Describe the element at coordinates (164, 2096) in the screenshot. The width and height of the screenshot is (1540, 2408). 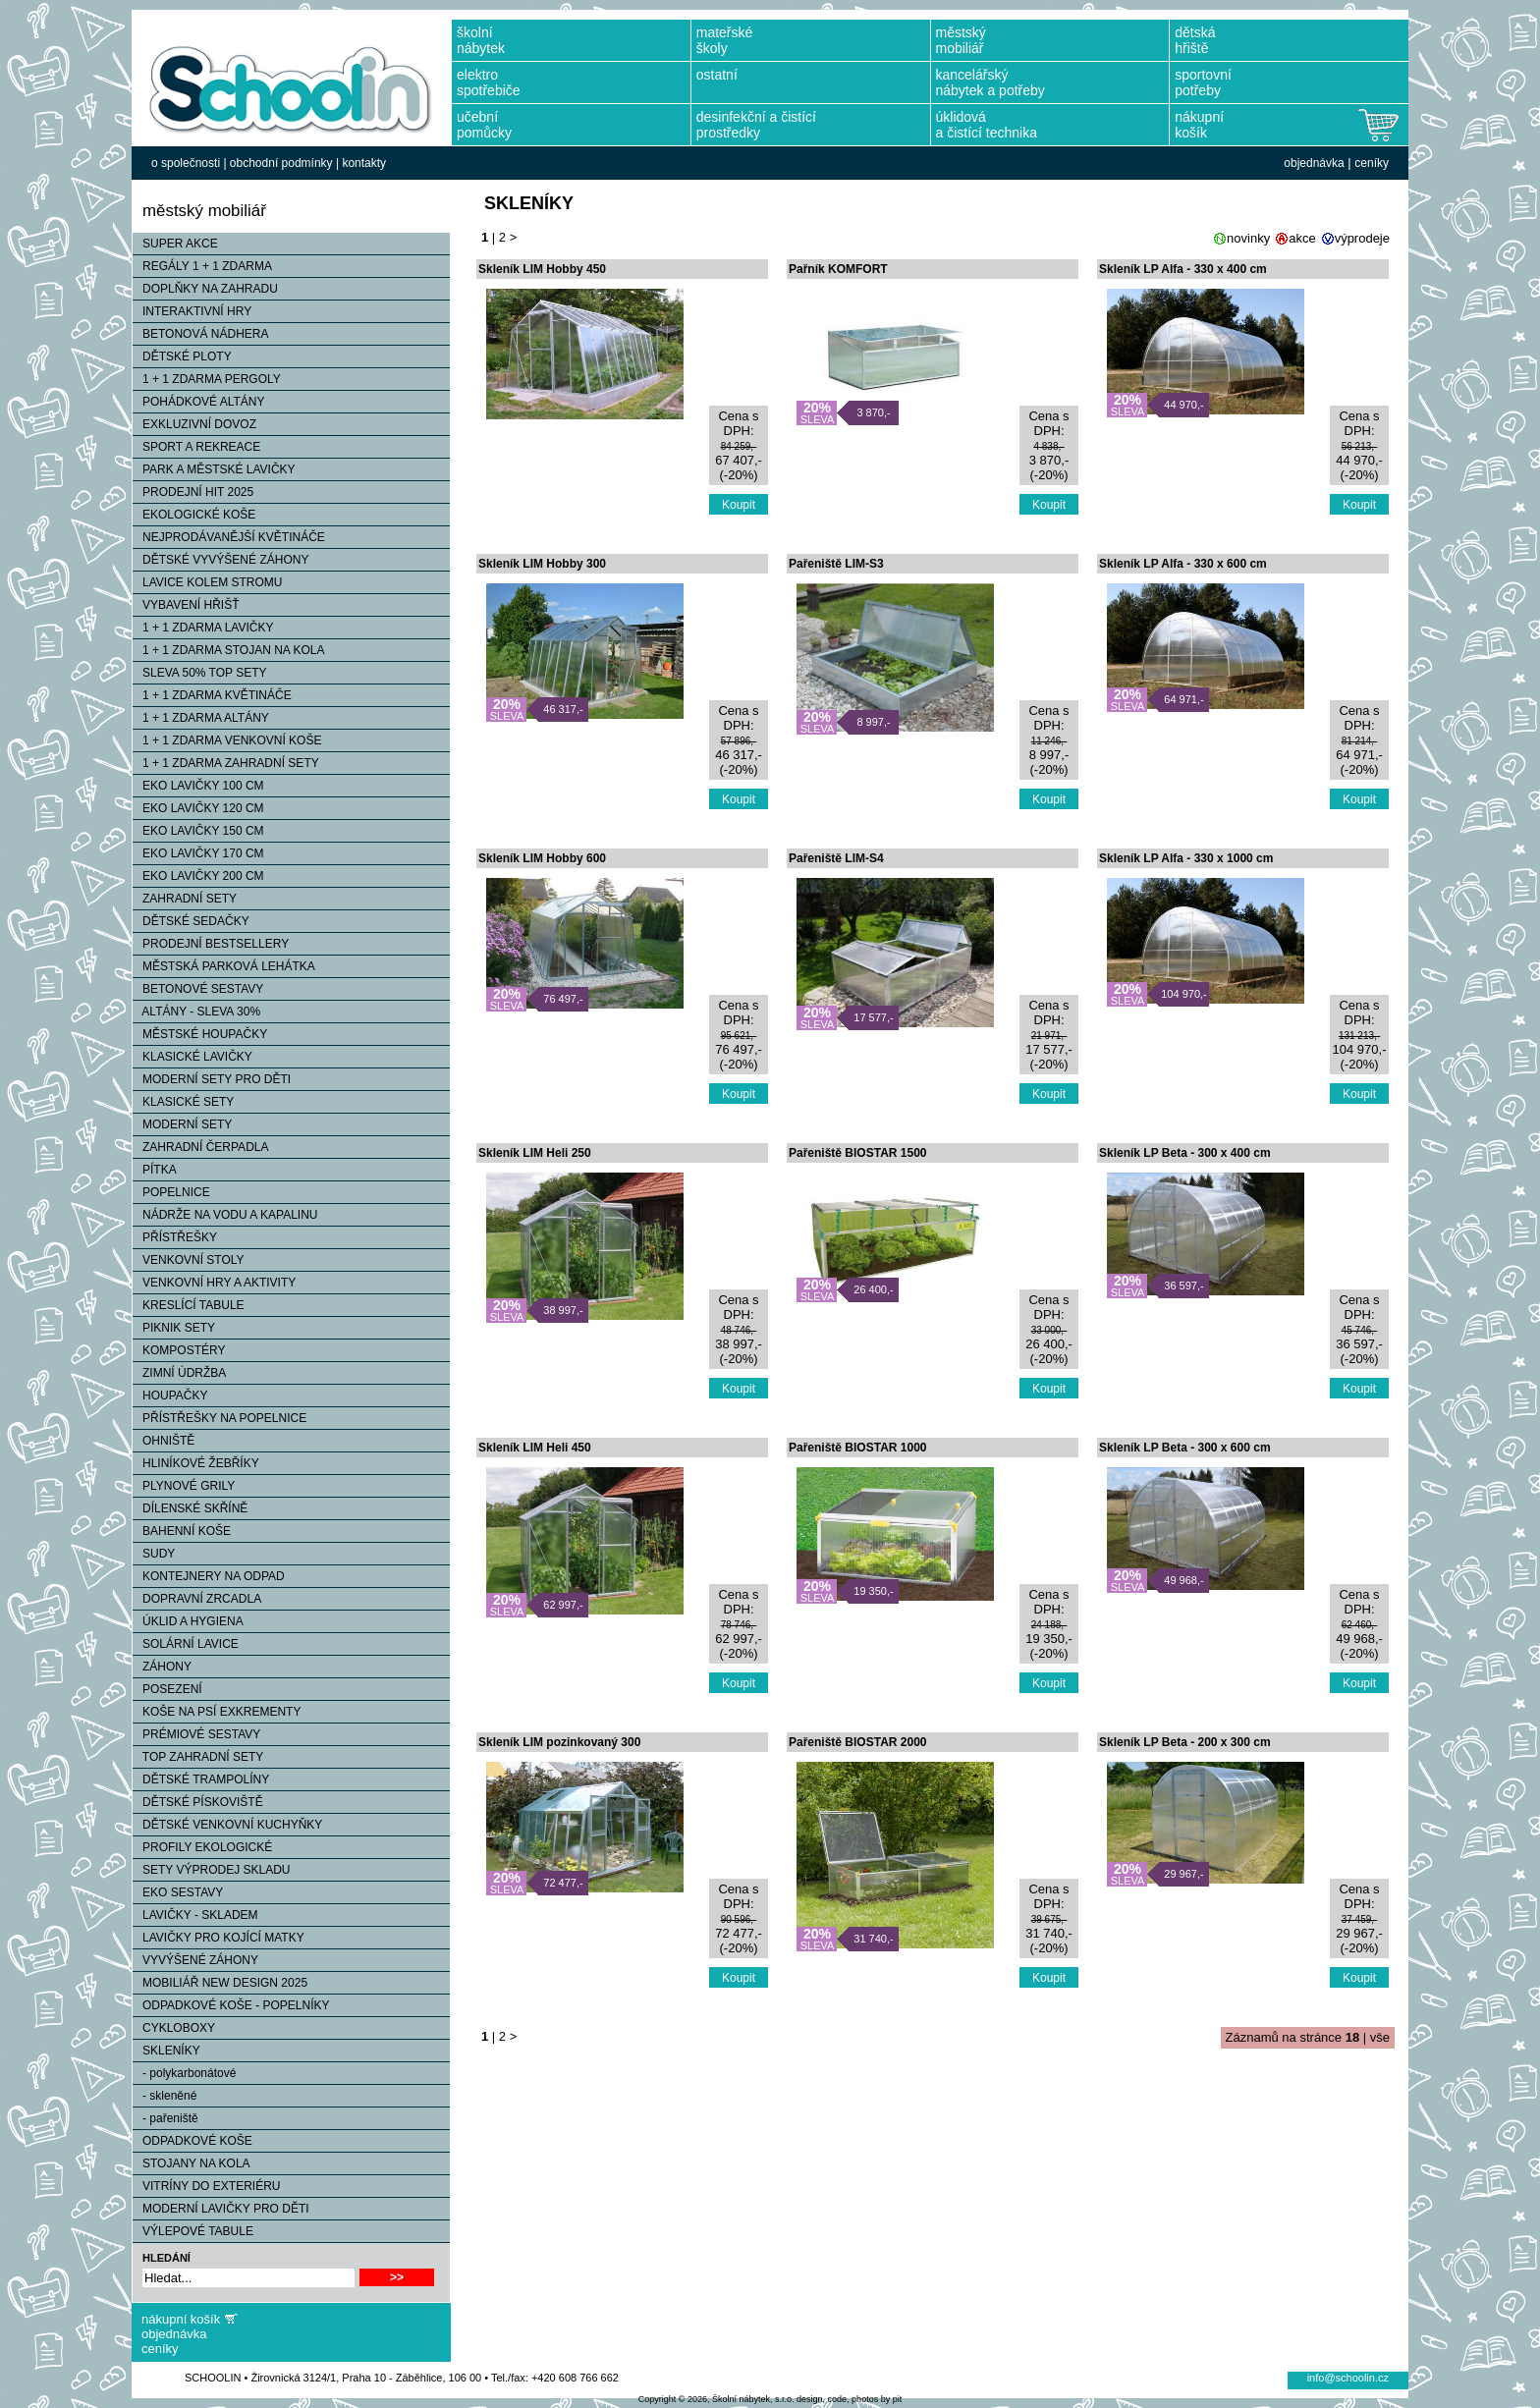
I see `- skleněné` at that location.